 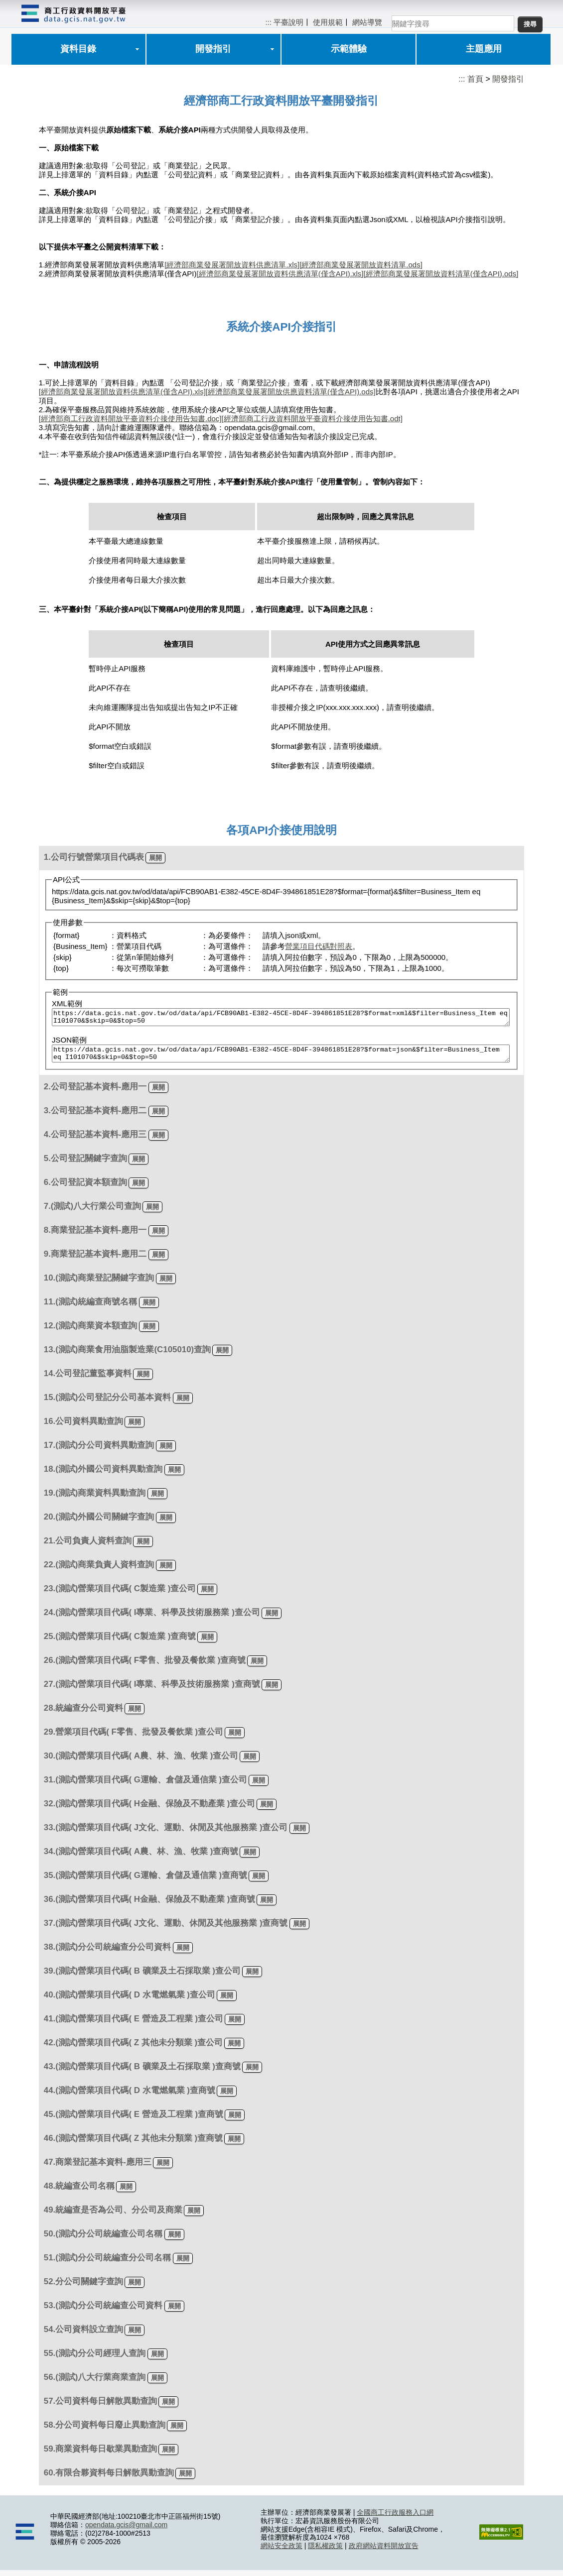 What do you see at coordinates (129, 2096) in the screenshot?
I see `44.(測試)營業項目代碼( D 水電燃氣業 )查商號` at bounding box center [129, 2096].